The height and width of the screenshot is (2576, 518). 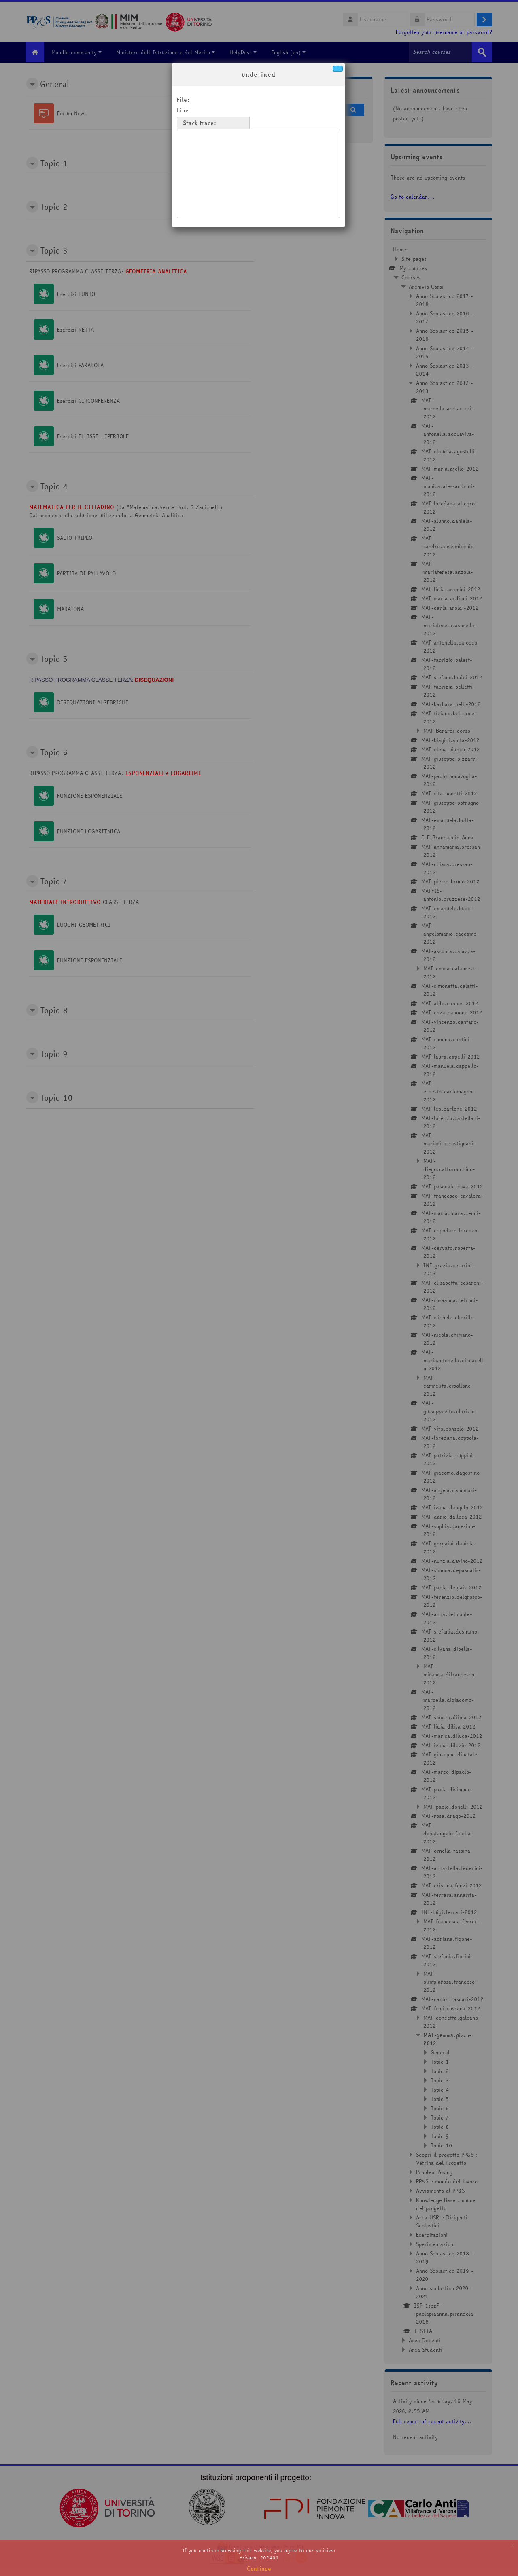 What do you see at coordinates (184, 110) in the screenshot?
I see `Line:` at bounding box center [184, 110].